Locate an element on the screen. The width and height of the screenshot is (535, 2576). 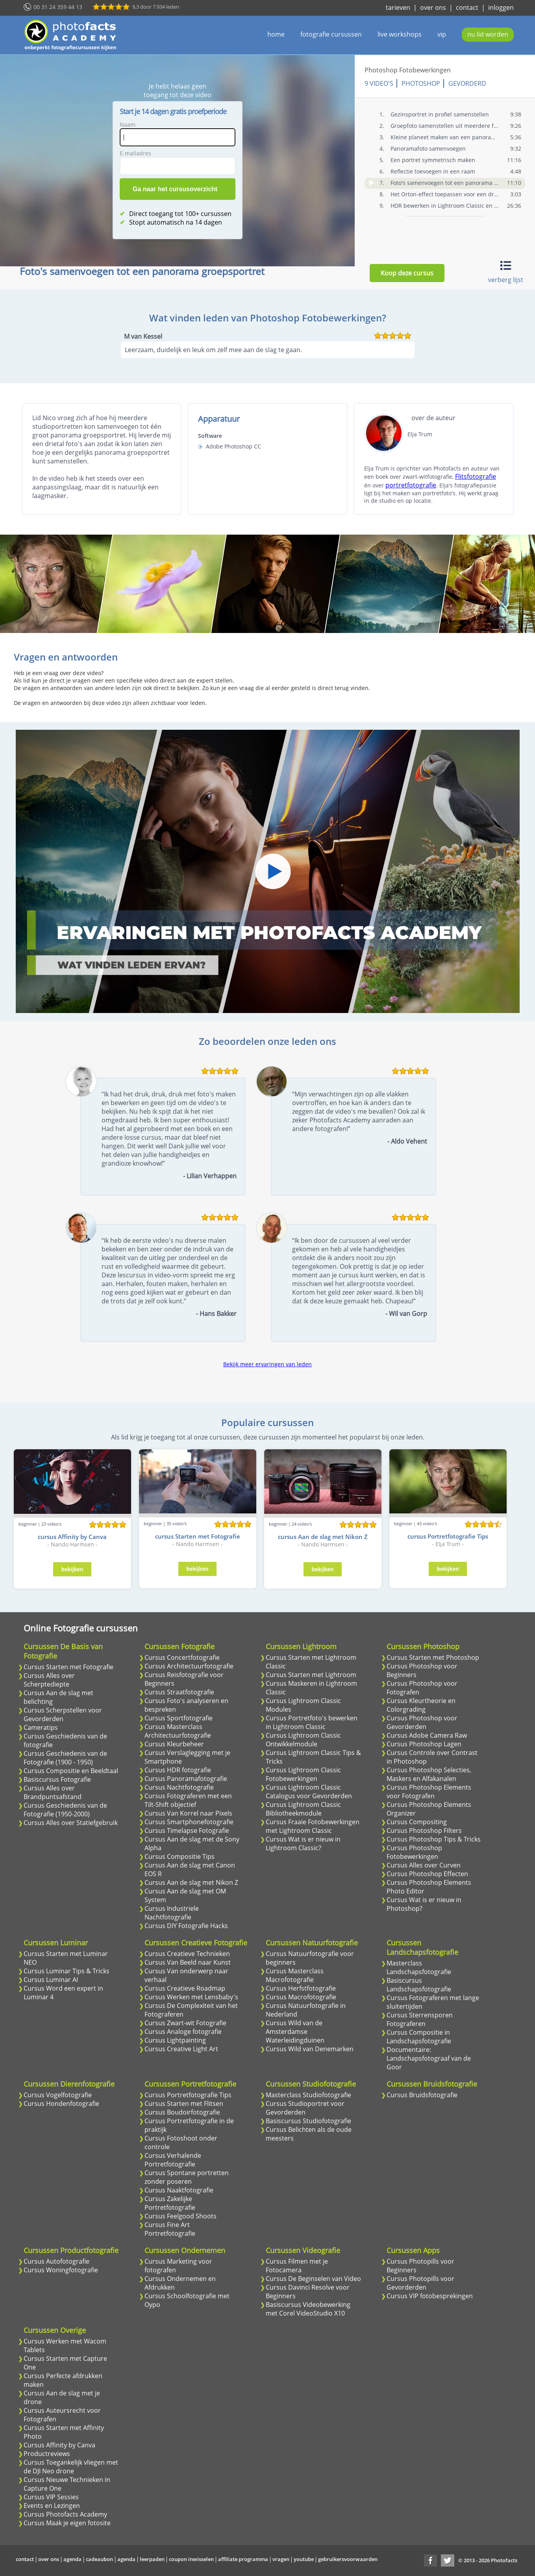
inloggen is located at coordinates (501, 7).